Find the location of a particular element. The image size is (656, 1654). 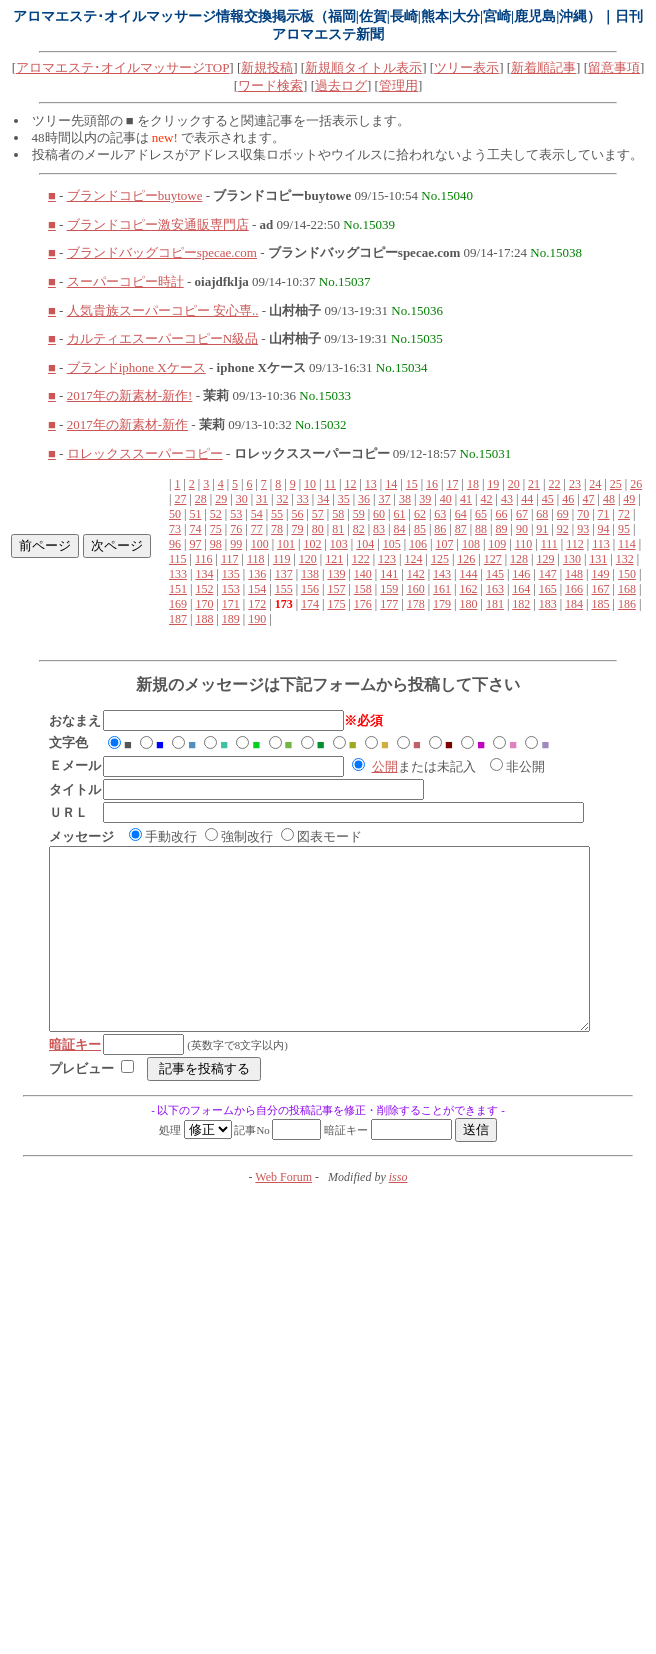

留意事項 is located at coordinates (614, 67).